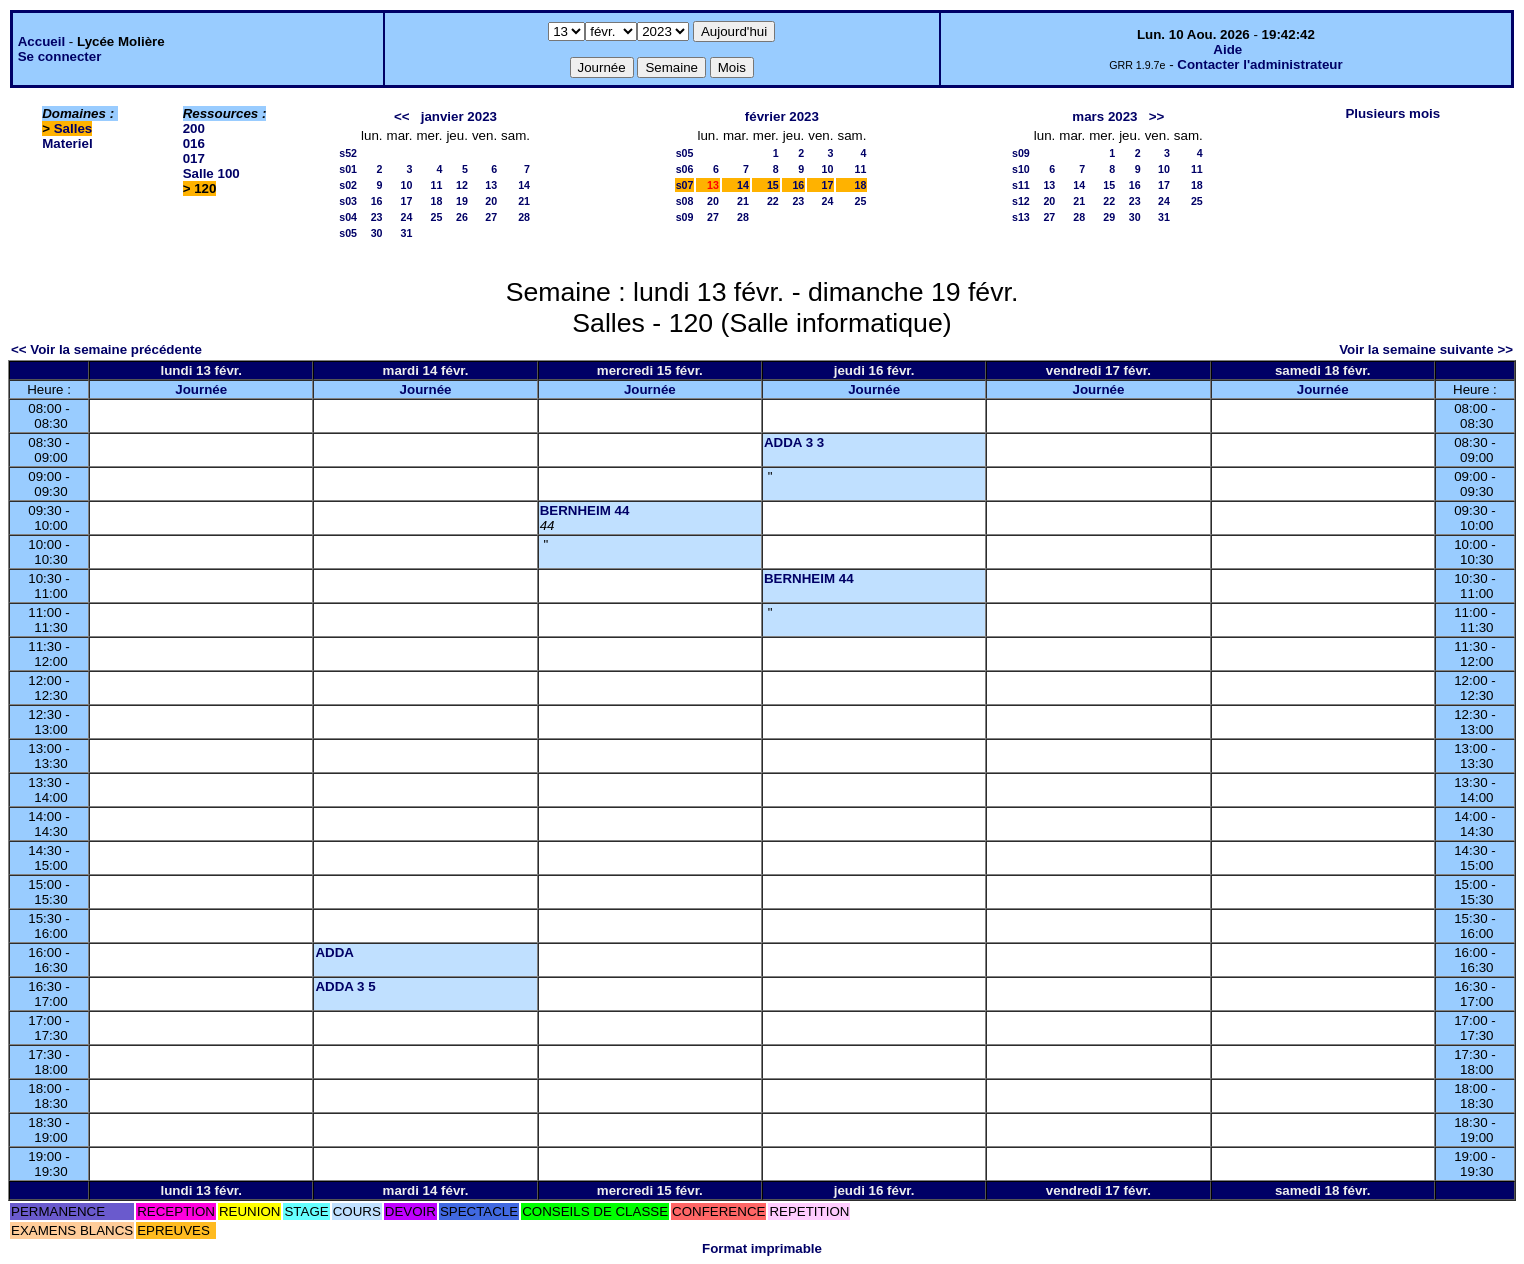  Describe the element at coordinates (106, 349) in the screenshot. I see `<< Voir la semaine précédente` at that location.